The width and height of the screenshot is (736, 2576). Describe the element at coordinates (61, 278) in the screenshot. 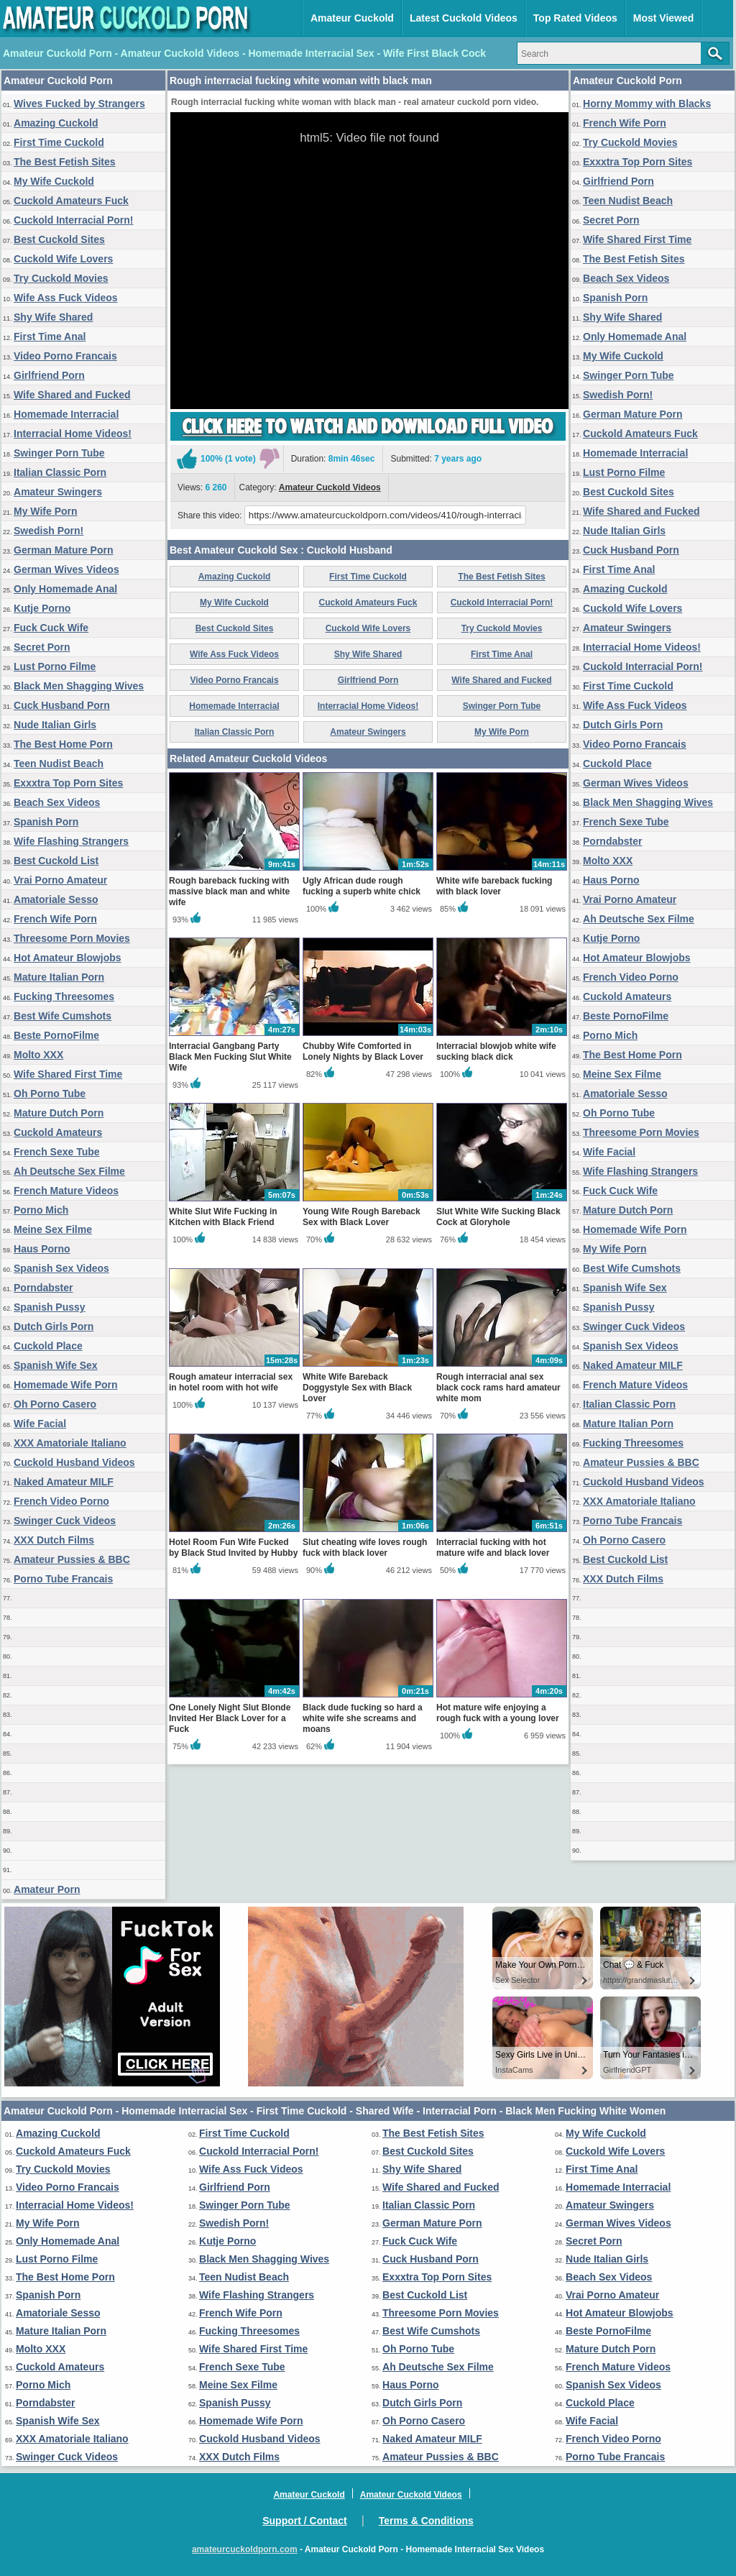

I see `Try Cuckold Movies` at that location.